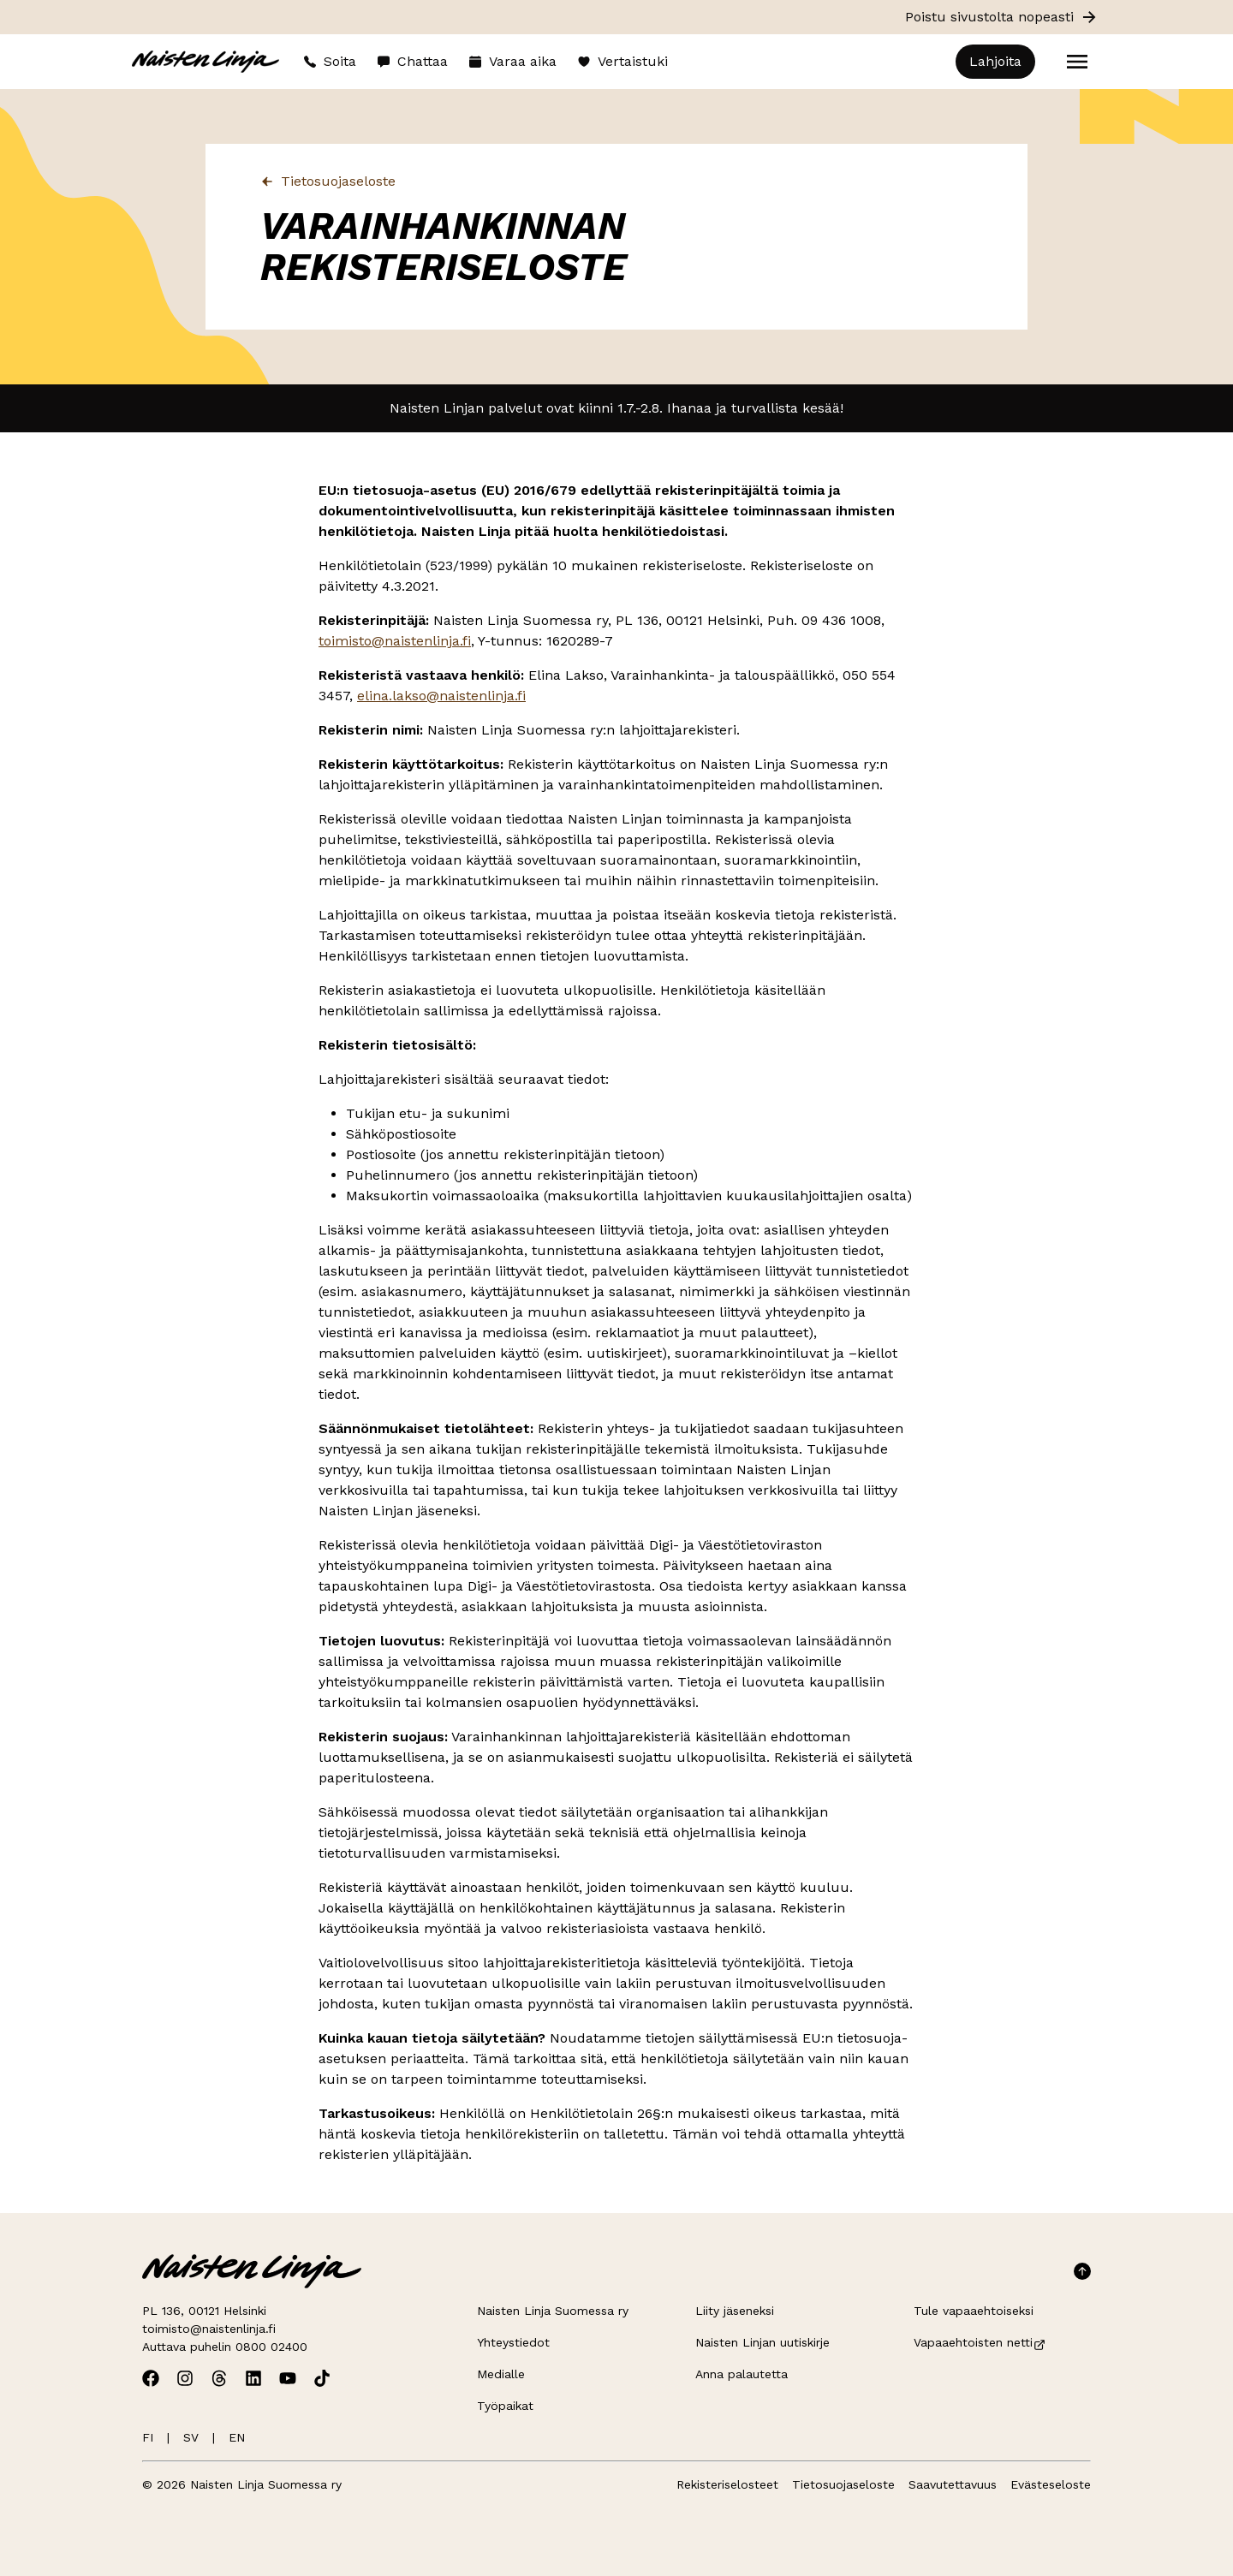  What do you see at coordinates (185, 2378) in the screenshot?
I see `[Avaa Naisten Linjan Instagram]` at bounding box center [185, 2378].